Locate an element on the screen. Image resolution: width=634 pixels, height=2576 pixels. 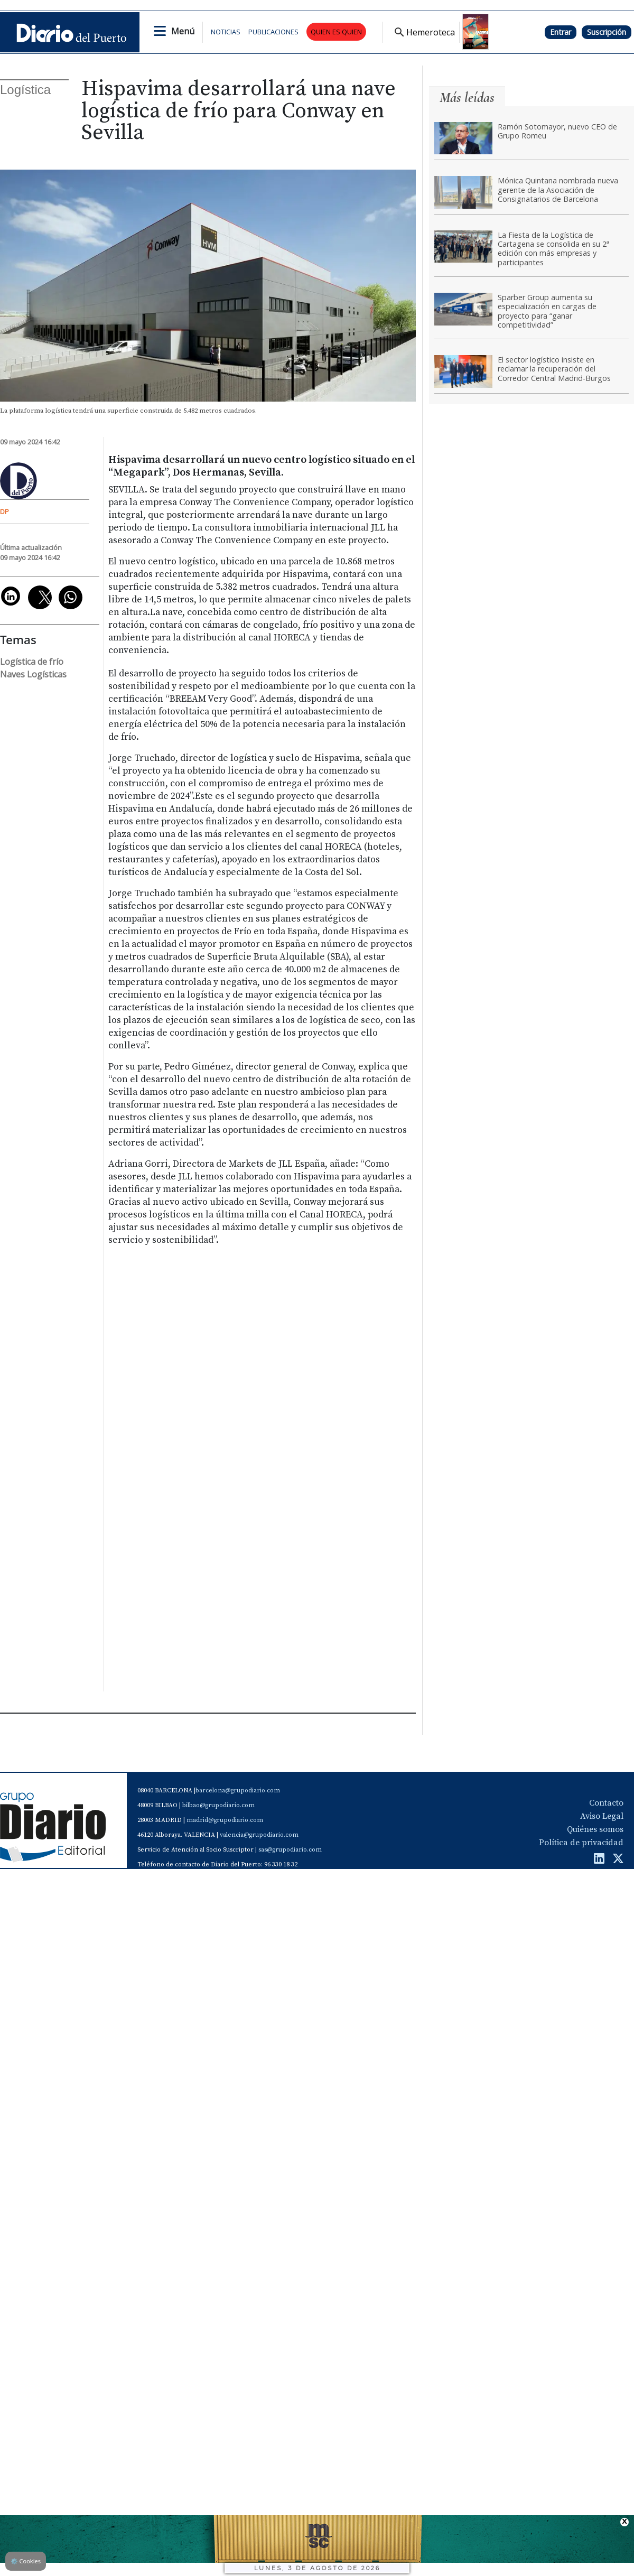
Suscripción is located at coordinates (606, 32).